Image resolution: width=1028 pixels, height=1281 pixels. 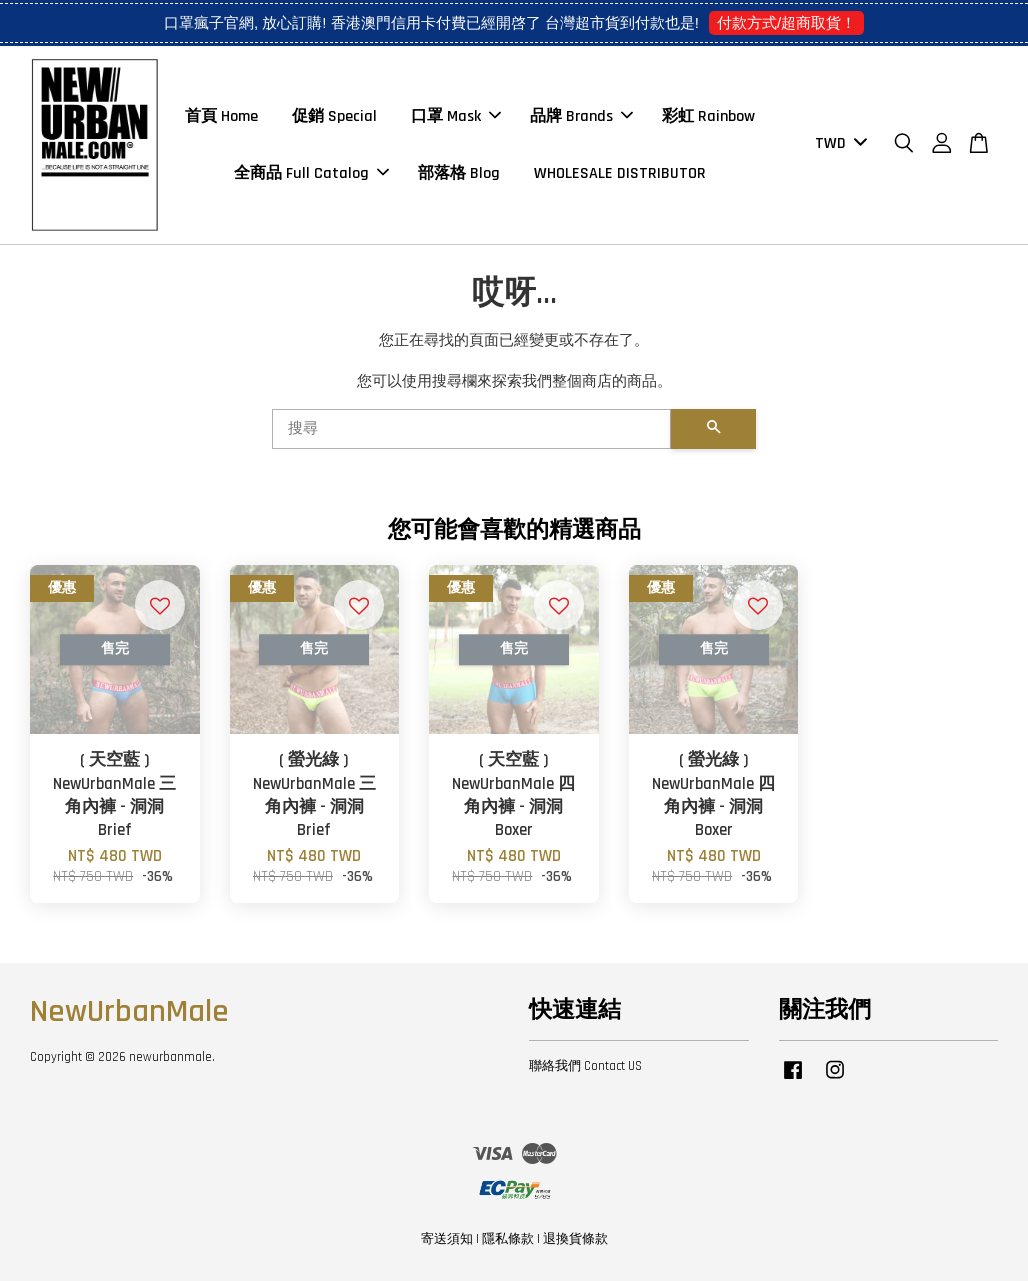 I want to click on 全商品 Full Catalog, so click(x=311, y=173).